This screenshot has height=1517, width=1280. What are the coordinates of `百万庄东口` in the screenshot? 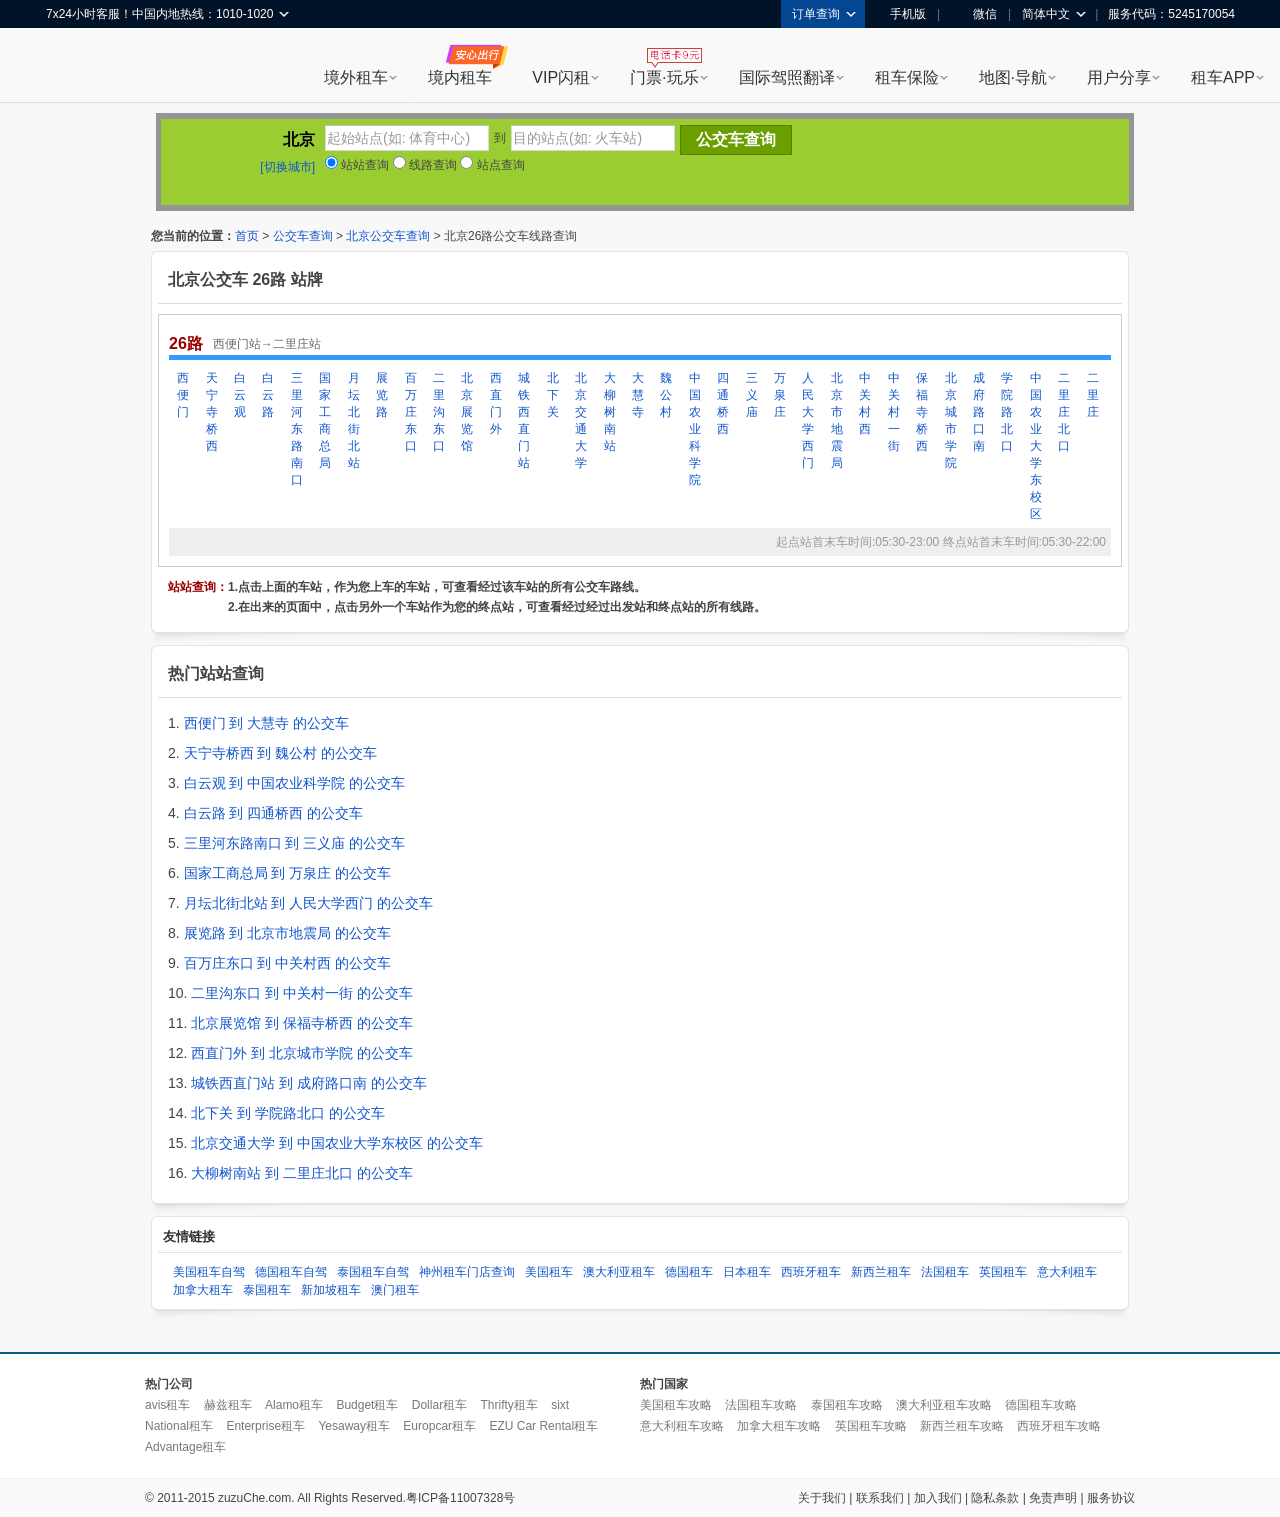 It's located at (411, 412).